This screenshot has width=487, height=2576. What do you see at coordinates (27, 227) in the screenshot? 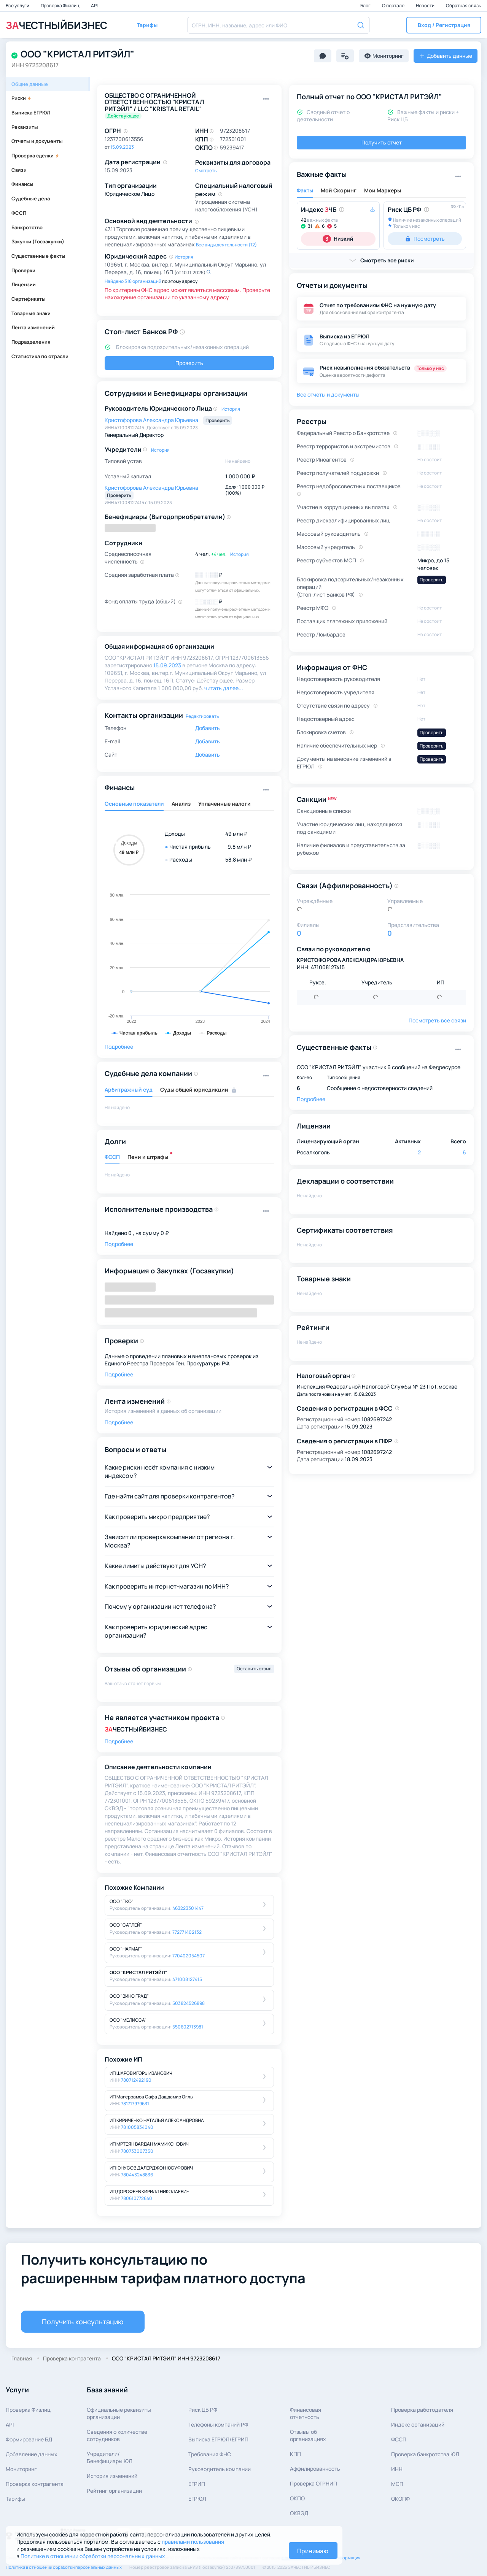
I see `Банкротство` at bounding box center [27, 227].